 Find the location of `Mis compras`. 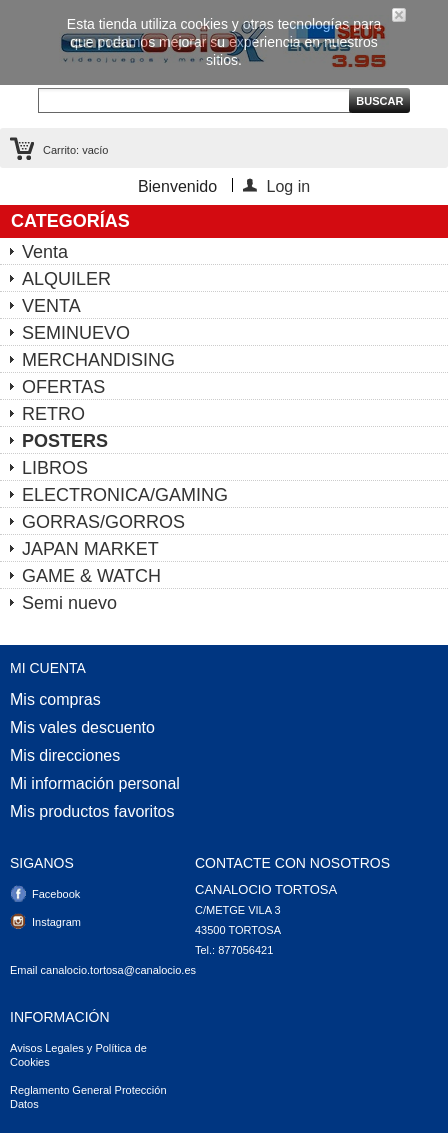

Mis compras is located at coordinates (55, 700).